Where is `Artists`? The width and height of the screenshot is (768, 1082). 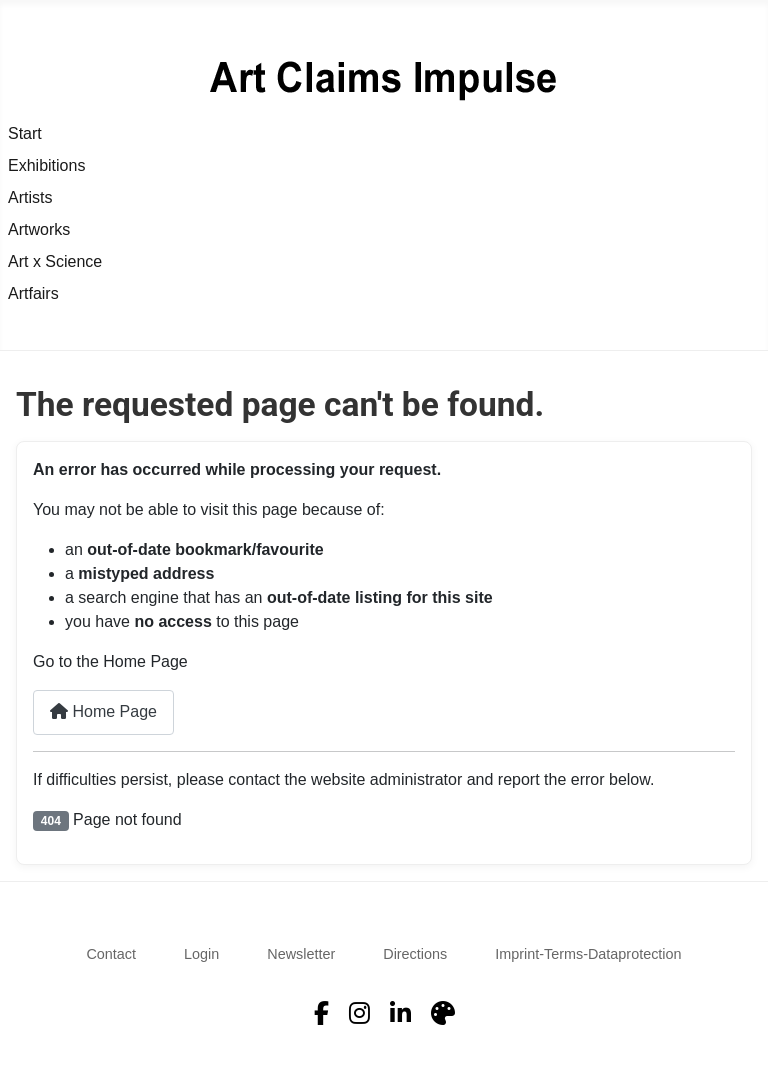
Artists is located at coordinates (30, 197).